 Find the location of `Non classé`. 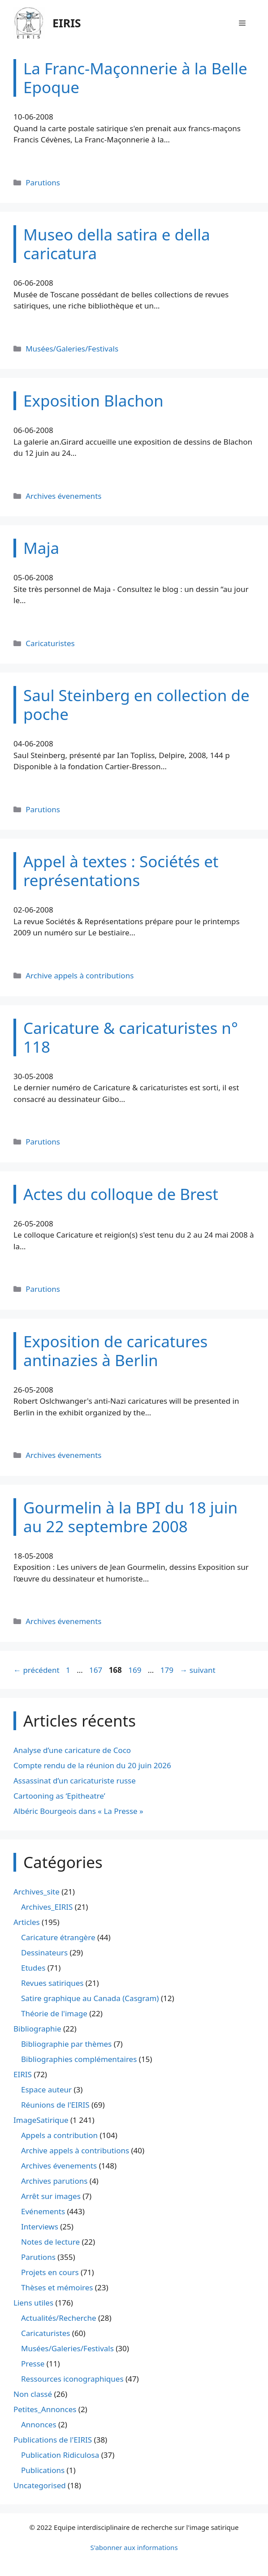

Non classé is located at coordinates (32, 2394).